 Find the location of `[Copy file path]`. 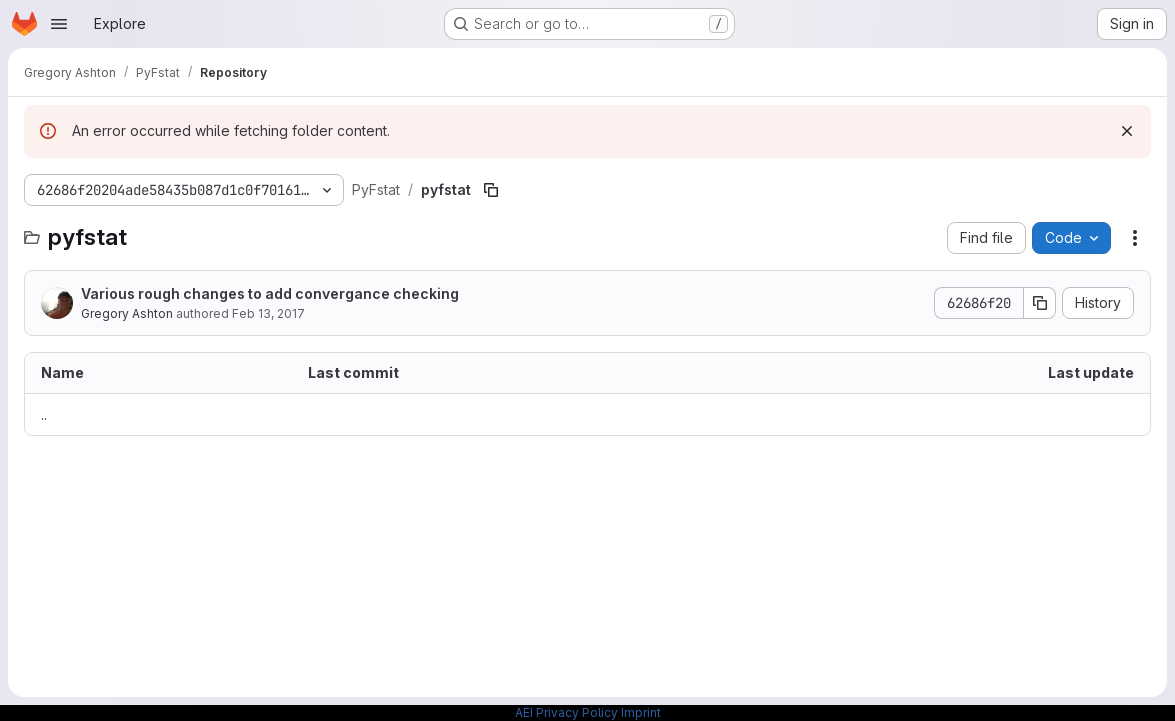

[Copy file path] is located at coordinates (491, 190).